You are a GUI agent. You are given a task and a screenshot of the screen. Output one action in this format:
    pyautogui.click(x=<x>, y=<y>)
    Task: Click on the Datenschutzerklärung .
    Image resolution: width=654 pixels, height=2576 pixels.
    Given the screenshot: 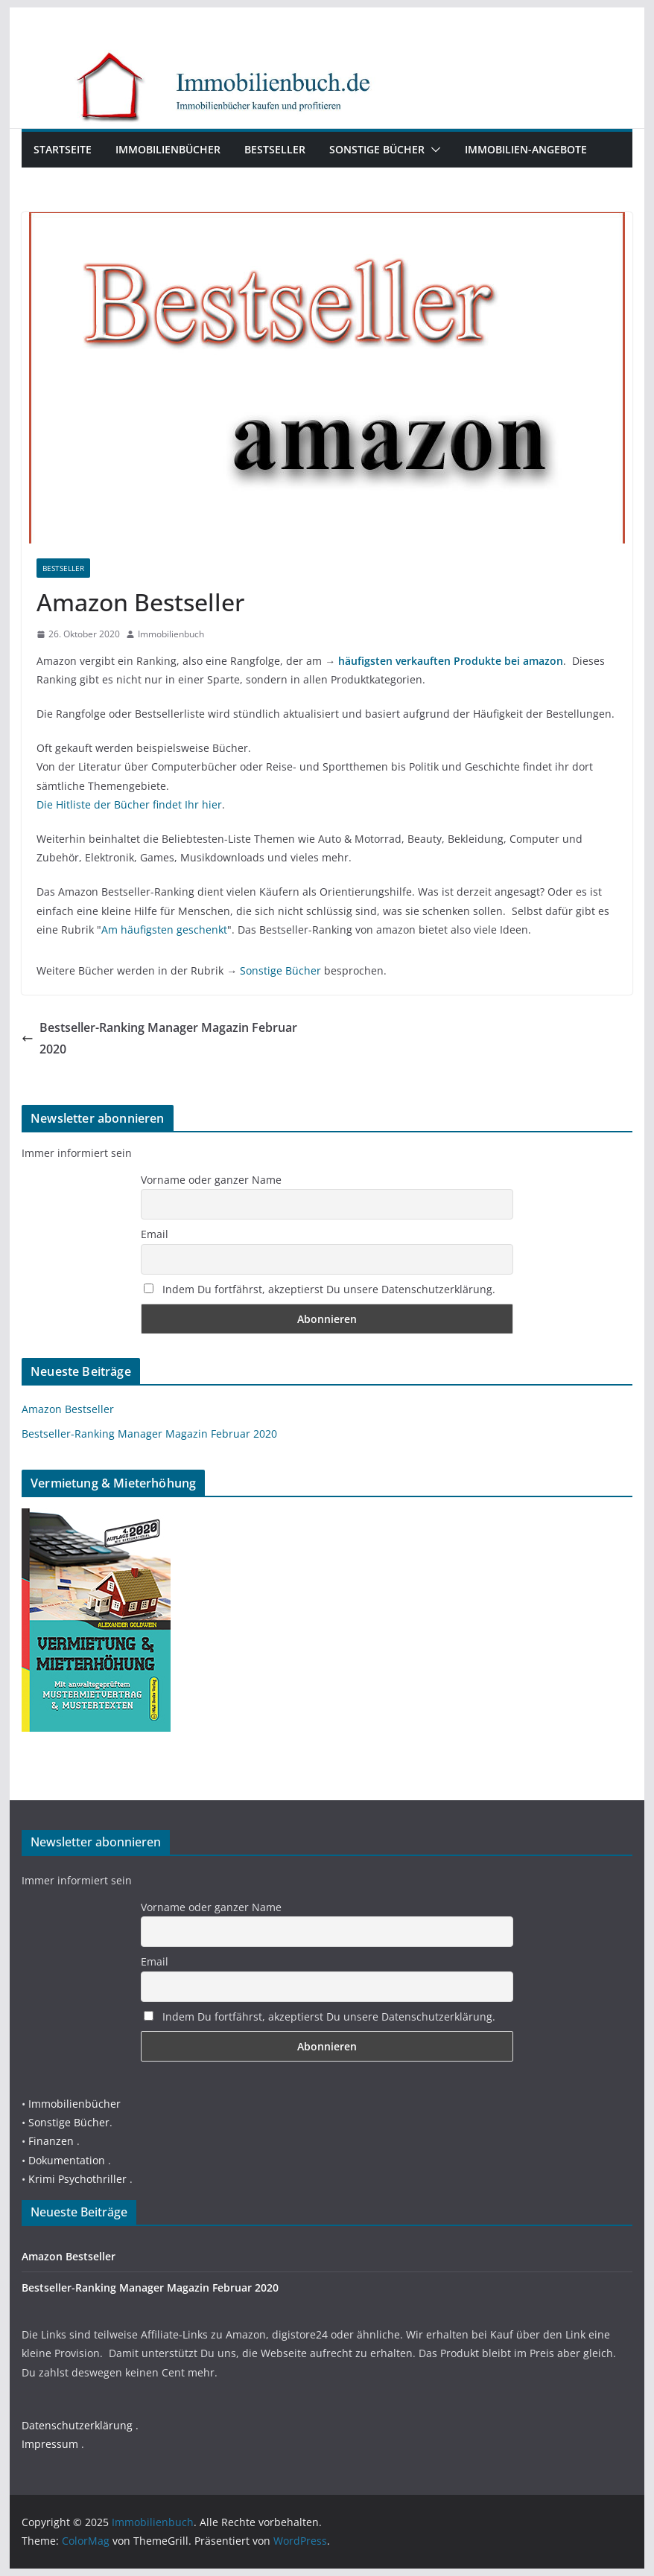 What is the action you would take?
    pyautogui.click(x=80, y=2425)
    